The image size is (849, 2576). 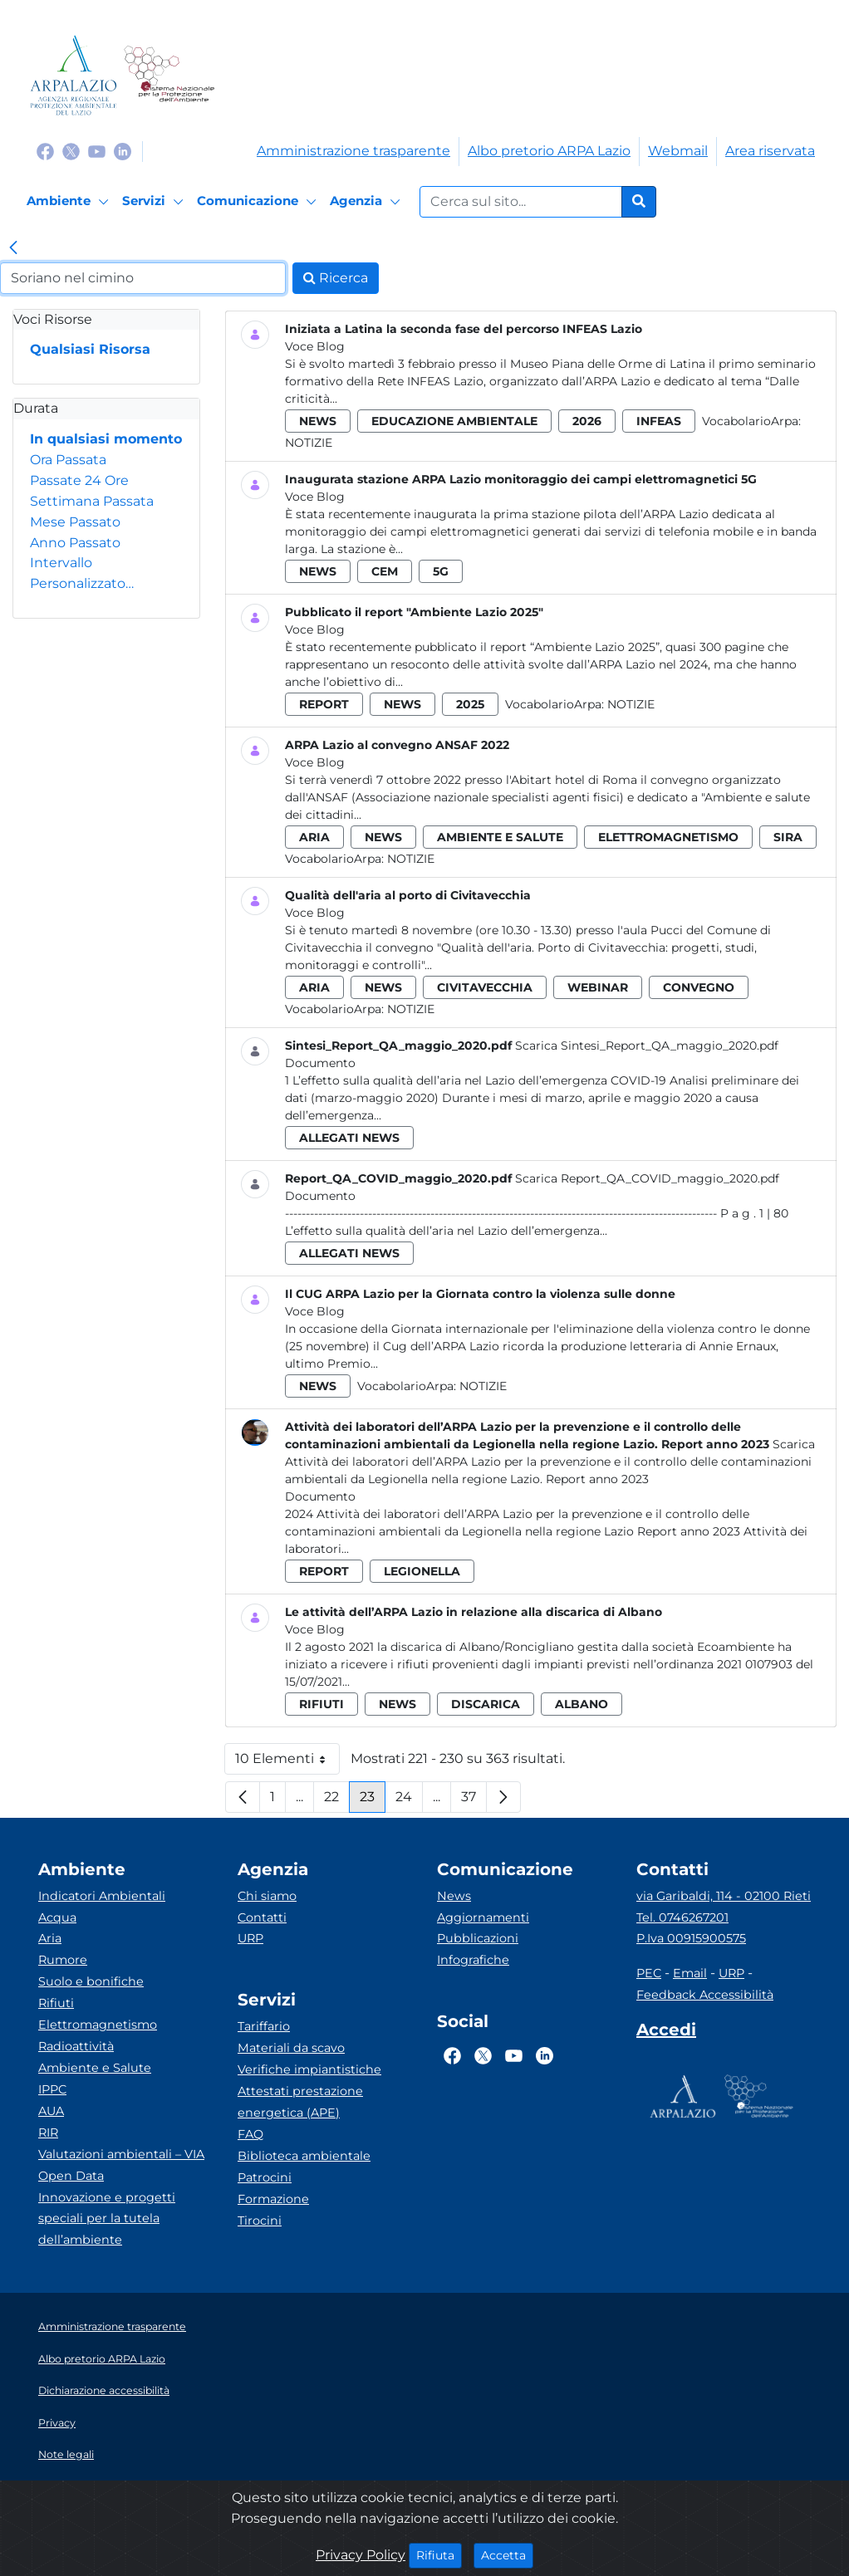 What do you see at coordinates (648, 1973) in the screenshot?
I see `PEC` at bounding box center [648, 1973].